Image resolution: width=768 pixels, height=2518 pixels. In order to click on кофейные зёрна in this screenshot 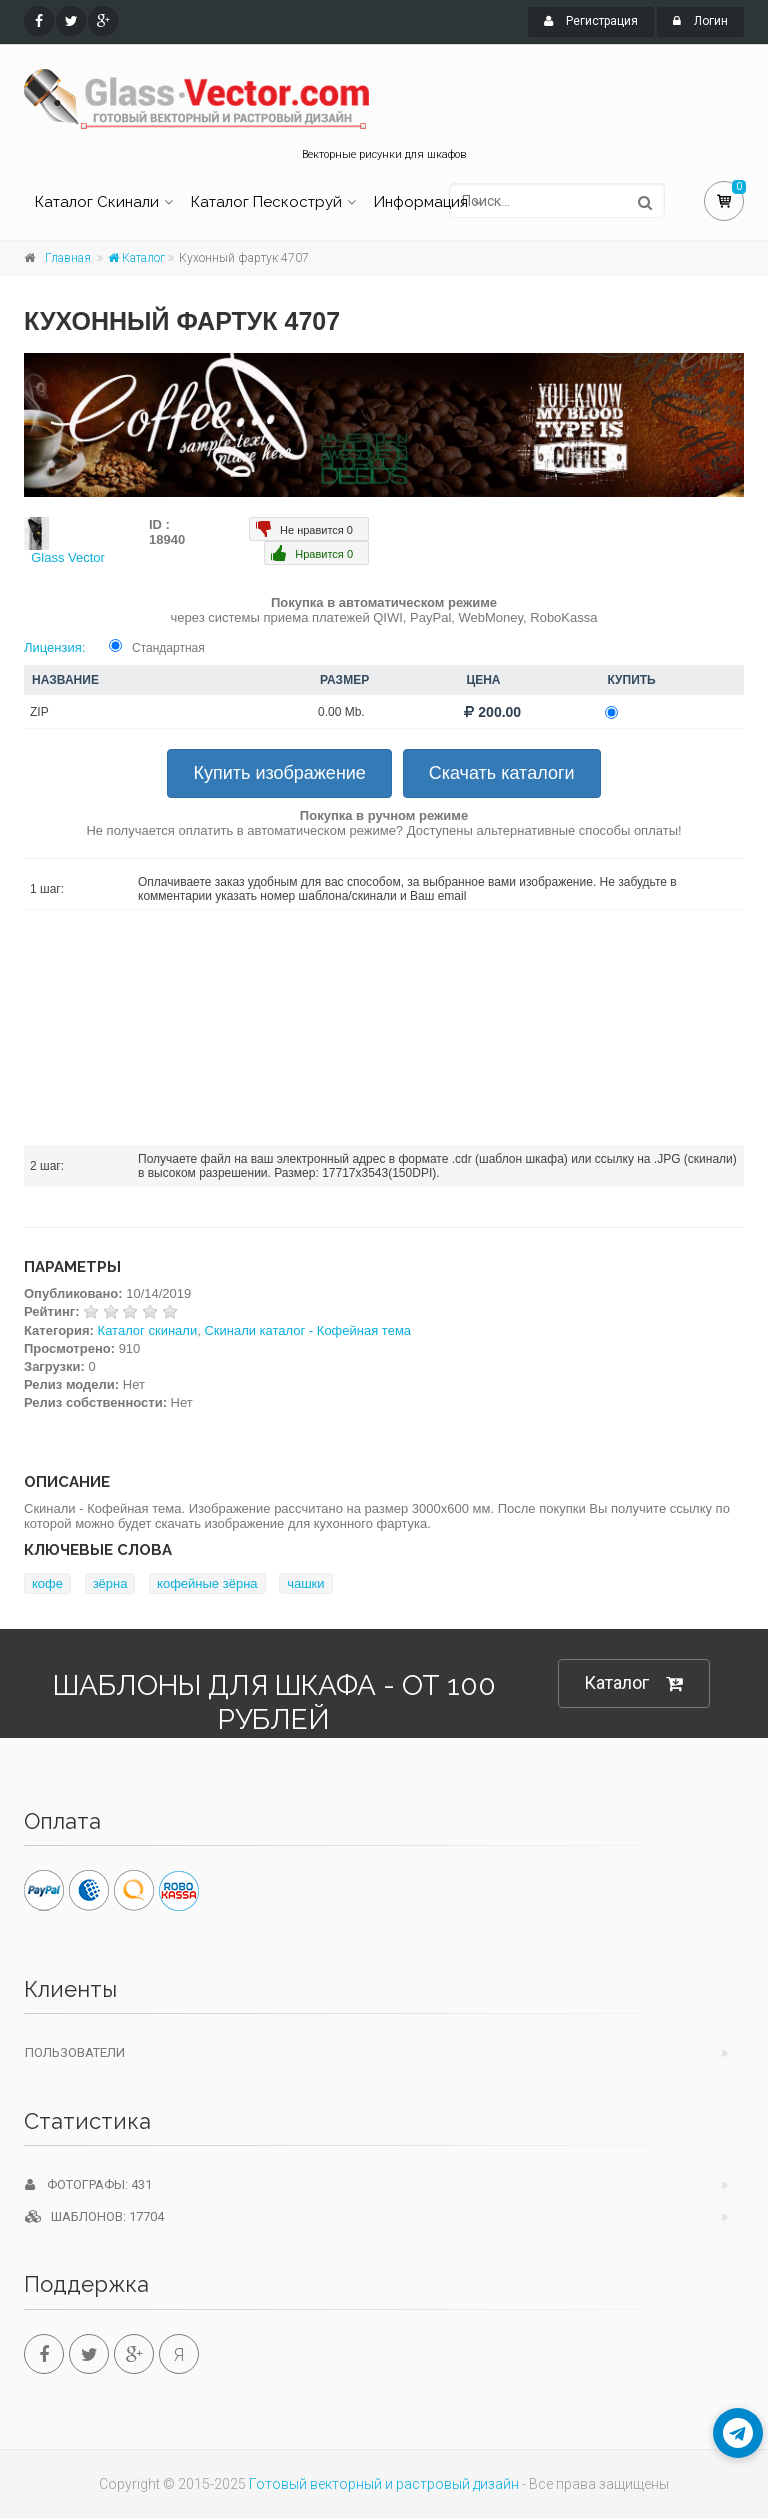, I will do `click(207, 1583)`.